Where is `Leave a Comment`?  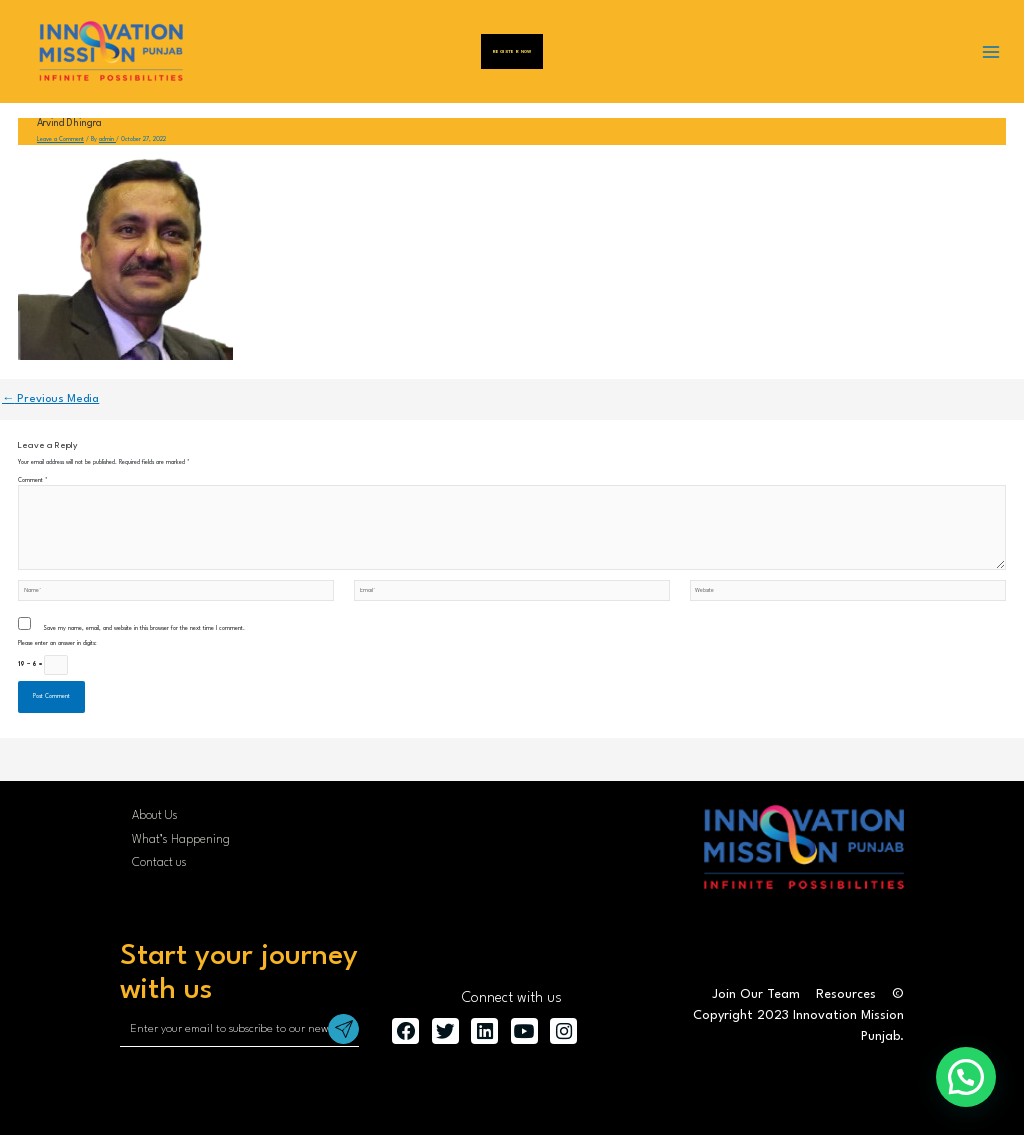 Leave a Comment is located at coordinates (60, 139).